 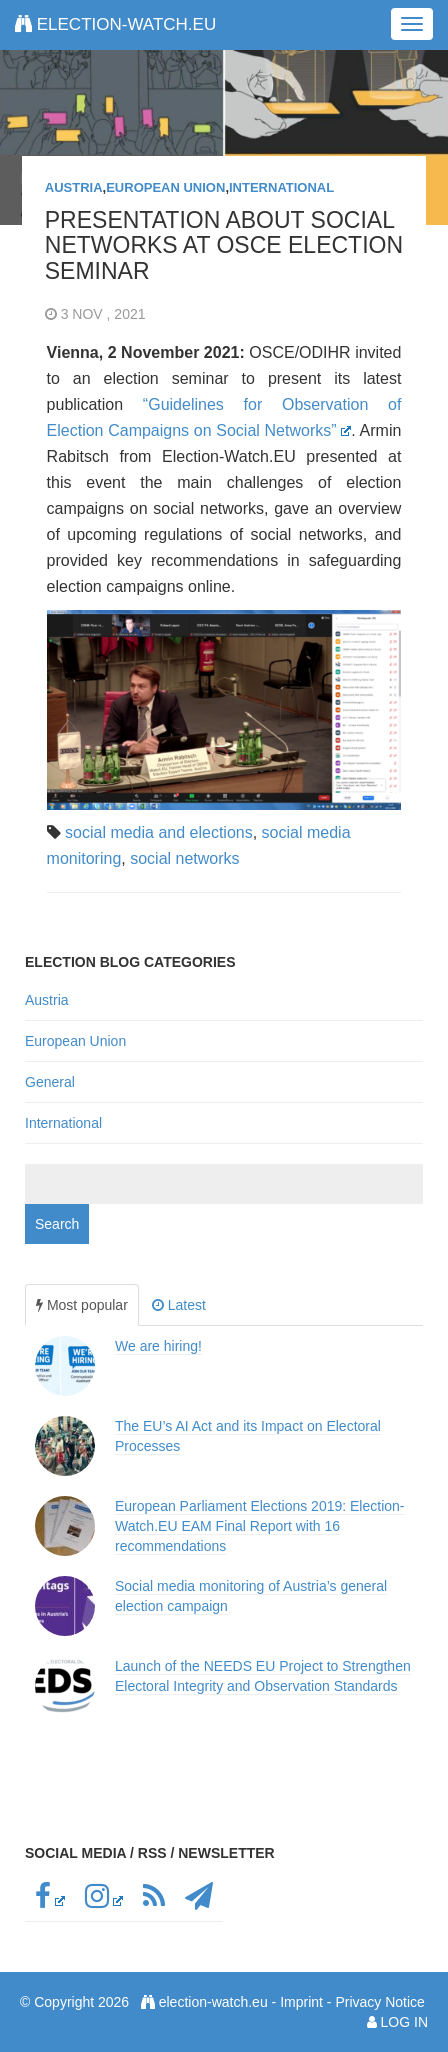 I want to click on Log in, so click(x=404, y=2022).